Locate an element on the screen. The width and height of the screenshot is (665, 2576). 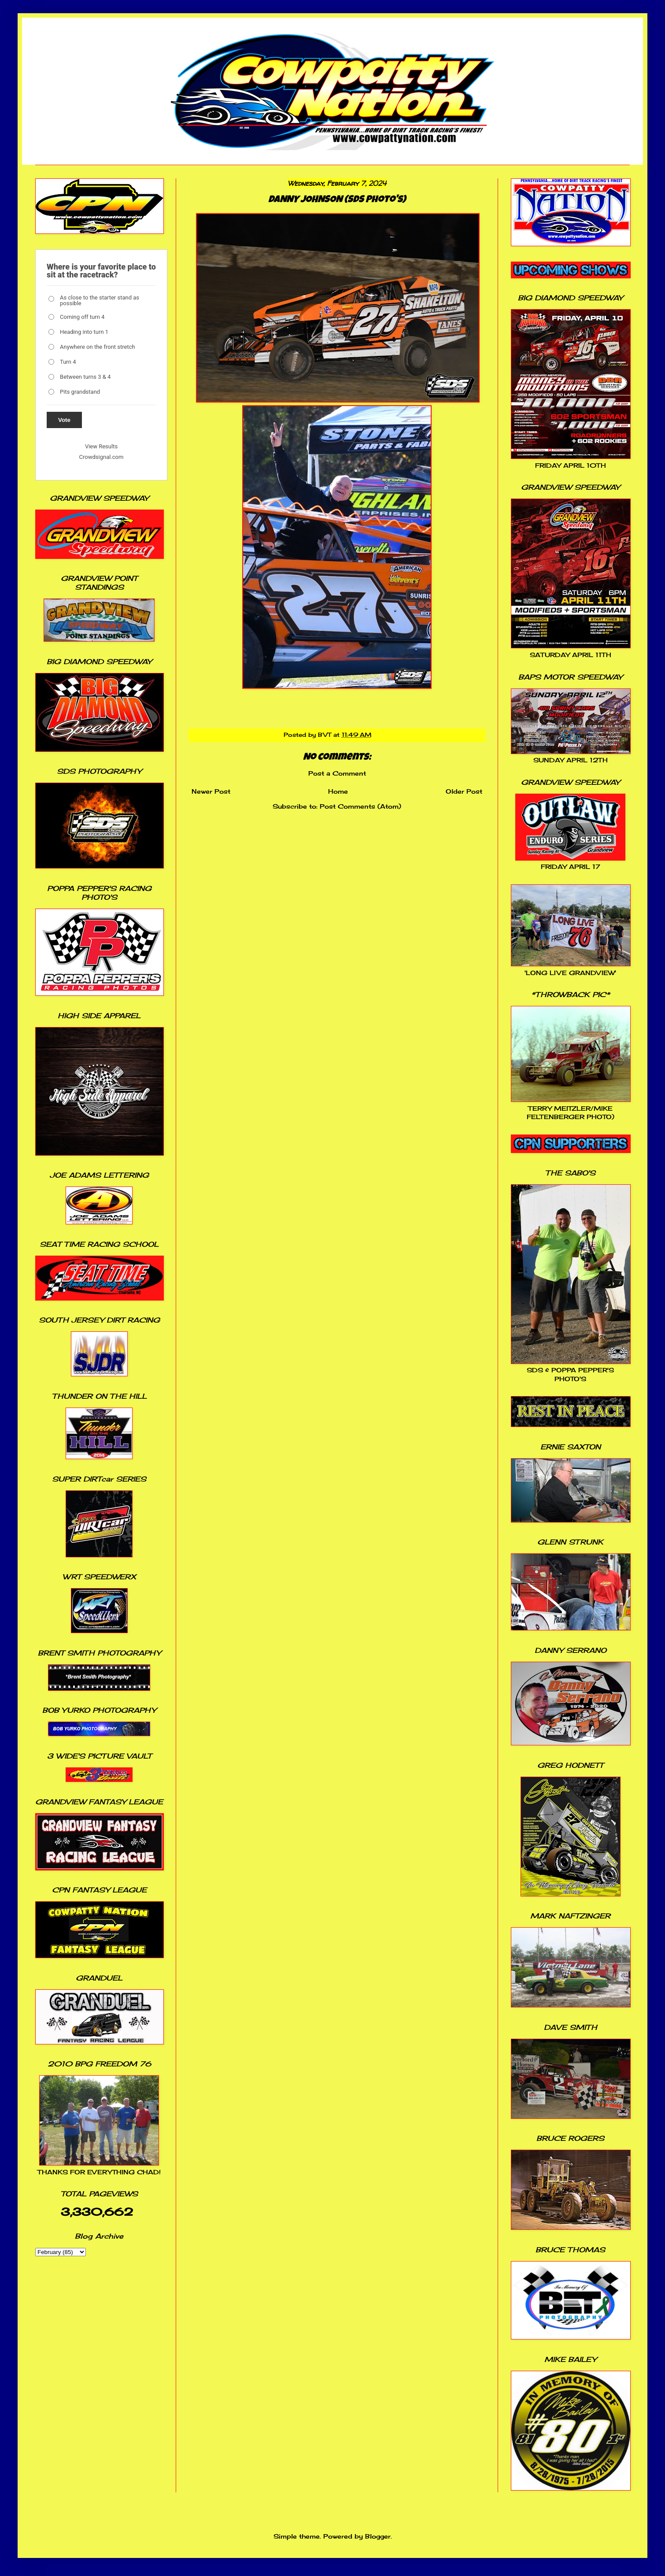
Home is located at coordinates (338, 791).